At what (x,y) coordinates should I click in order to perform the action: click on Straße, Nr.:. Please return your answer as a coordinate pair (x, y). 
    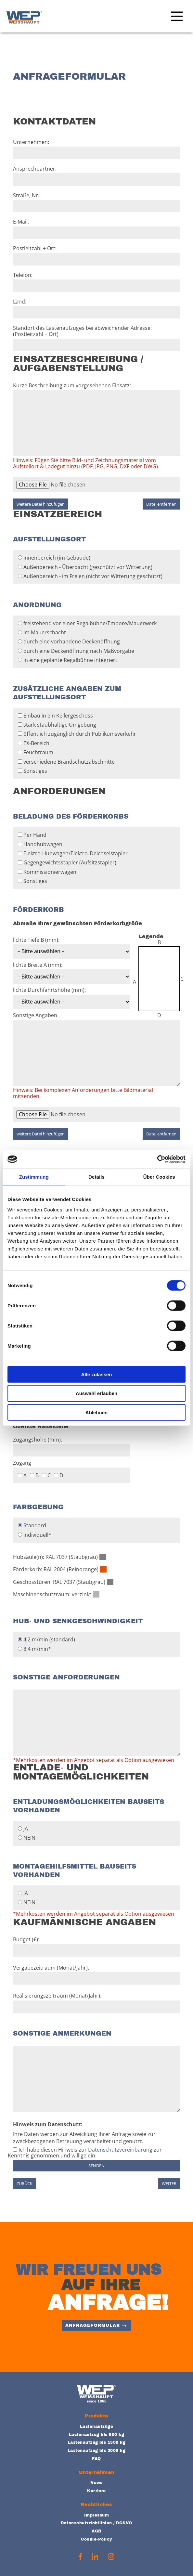
    Looking at the image, I should click on (96, 202).